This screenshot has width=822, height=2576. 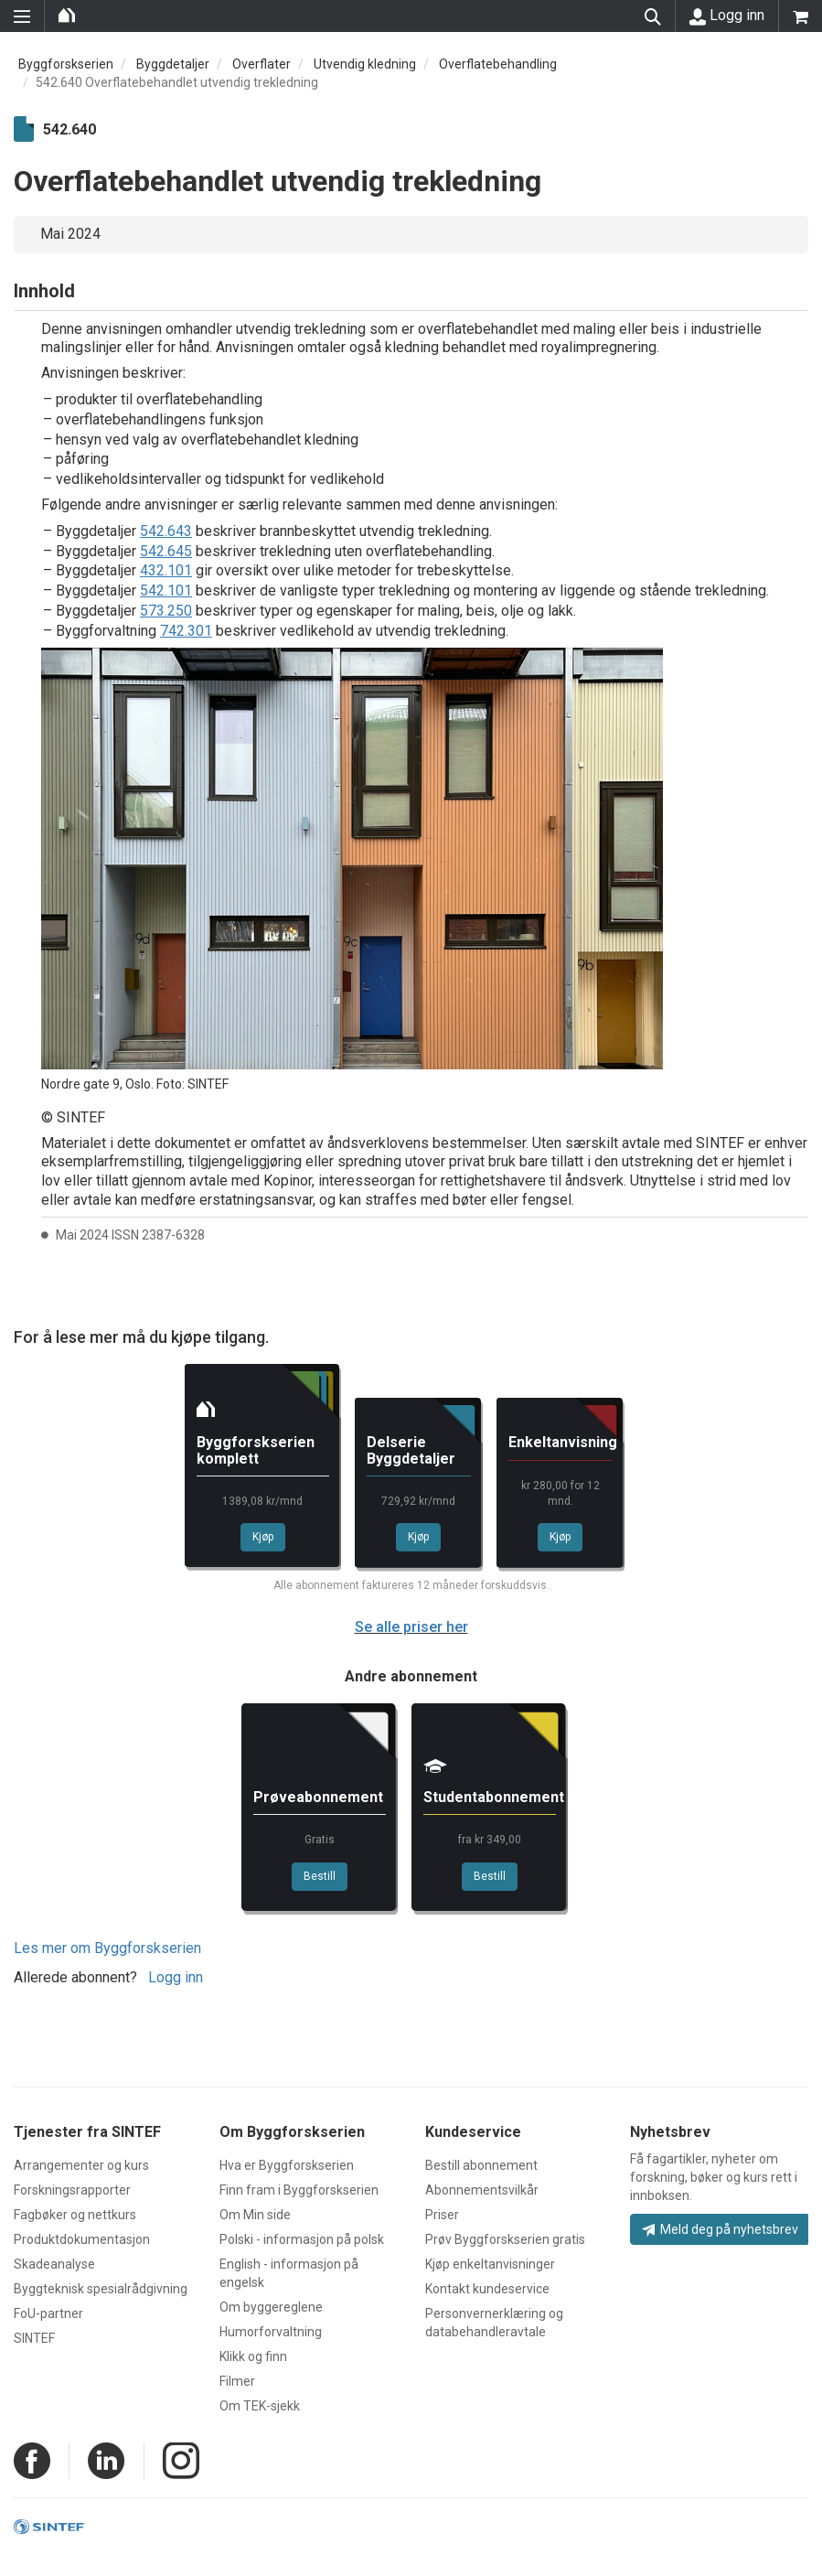 I want to click on Finn fram i Byggforskserien, so click(x=299, y=2190).